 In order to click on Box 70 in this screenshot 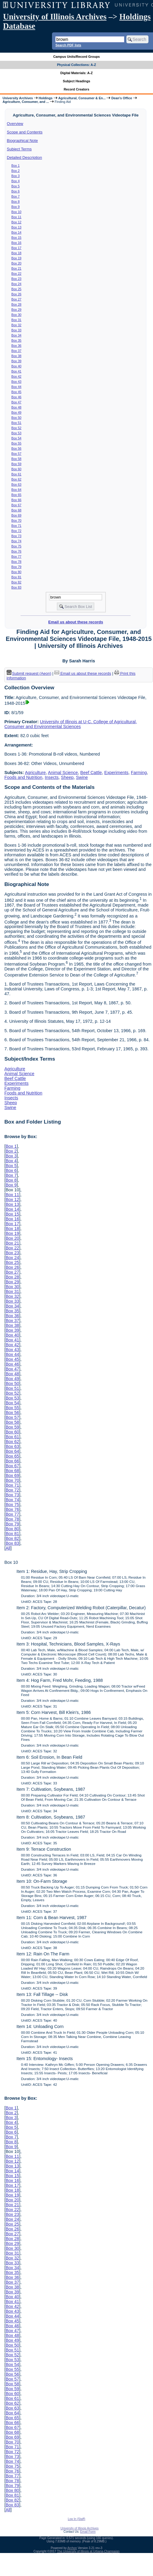, I will do `click(16, 520)`.